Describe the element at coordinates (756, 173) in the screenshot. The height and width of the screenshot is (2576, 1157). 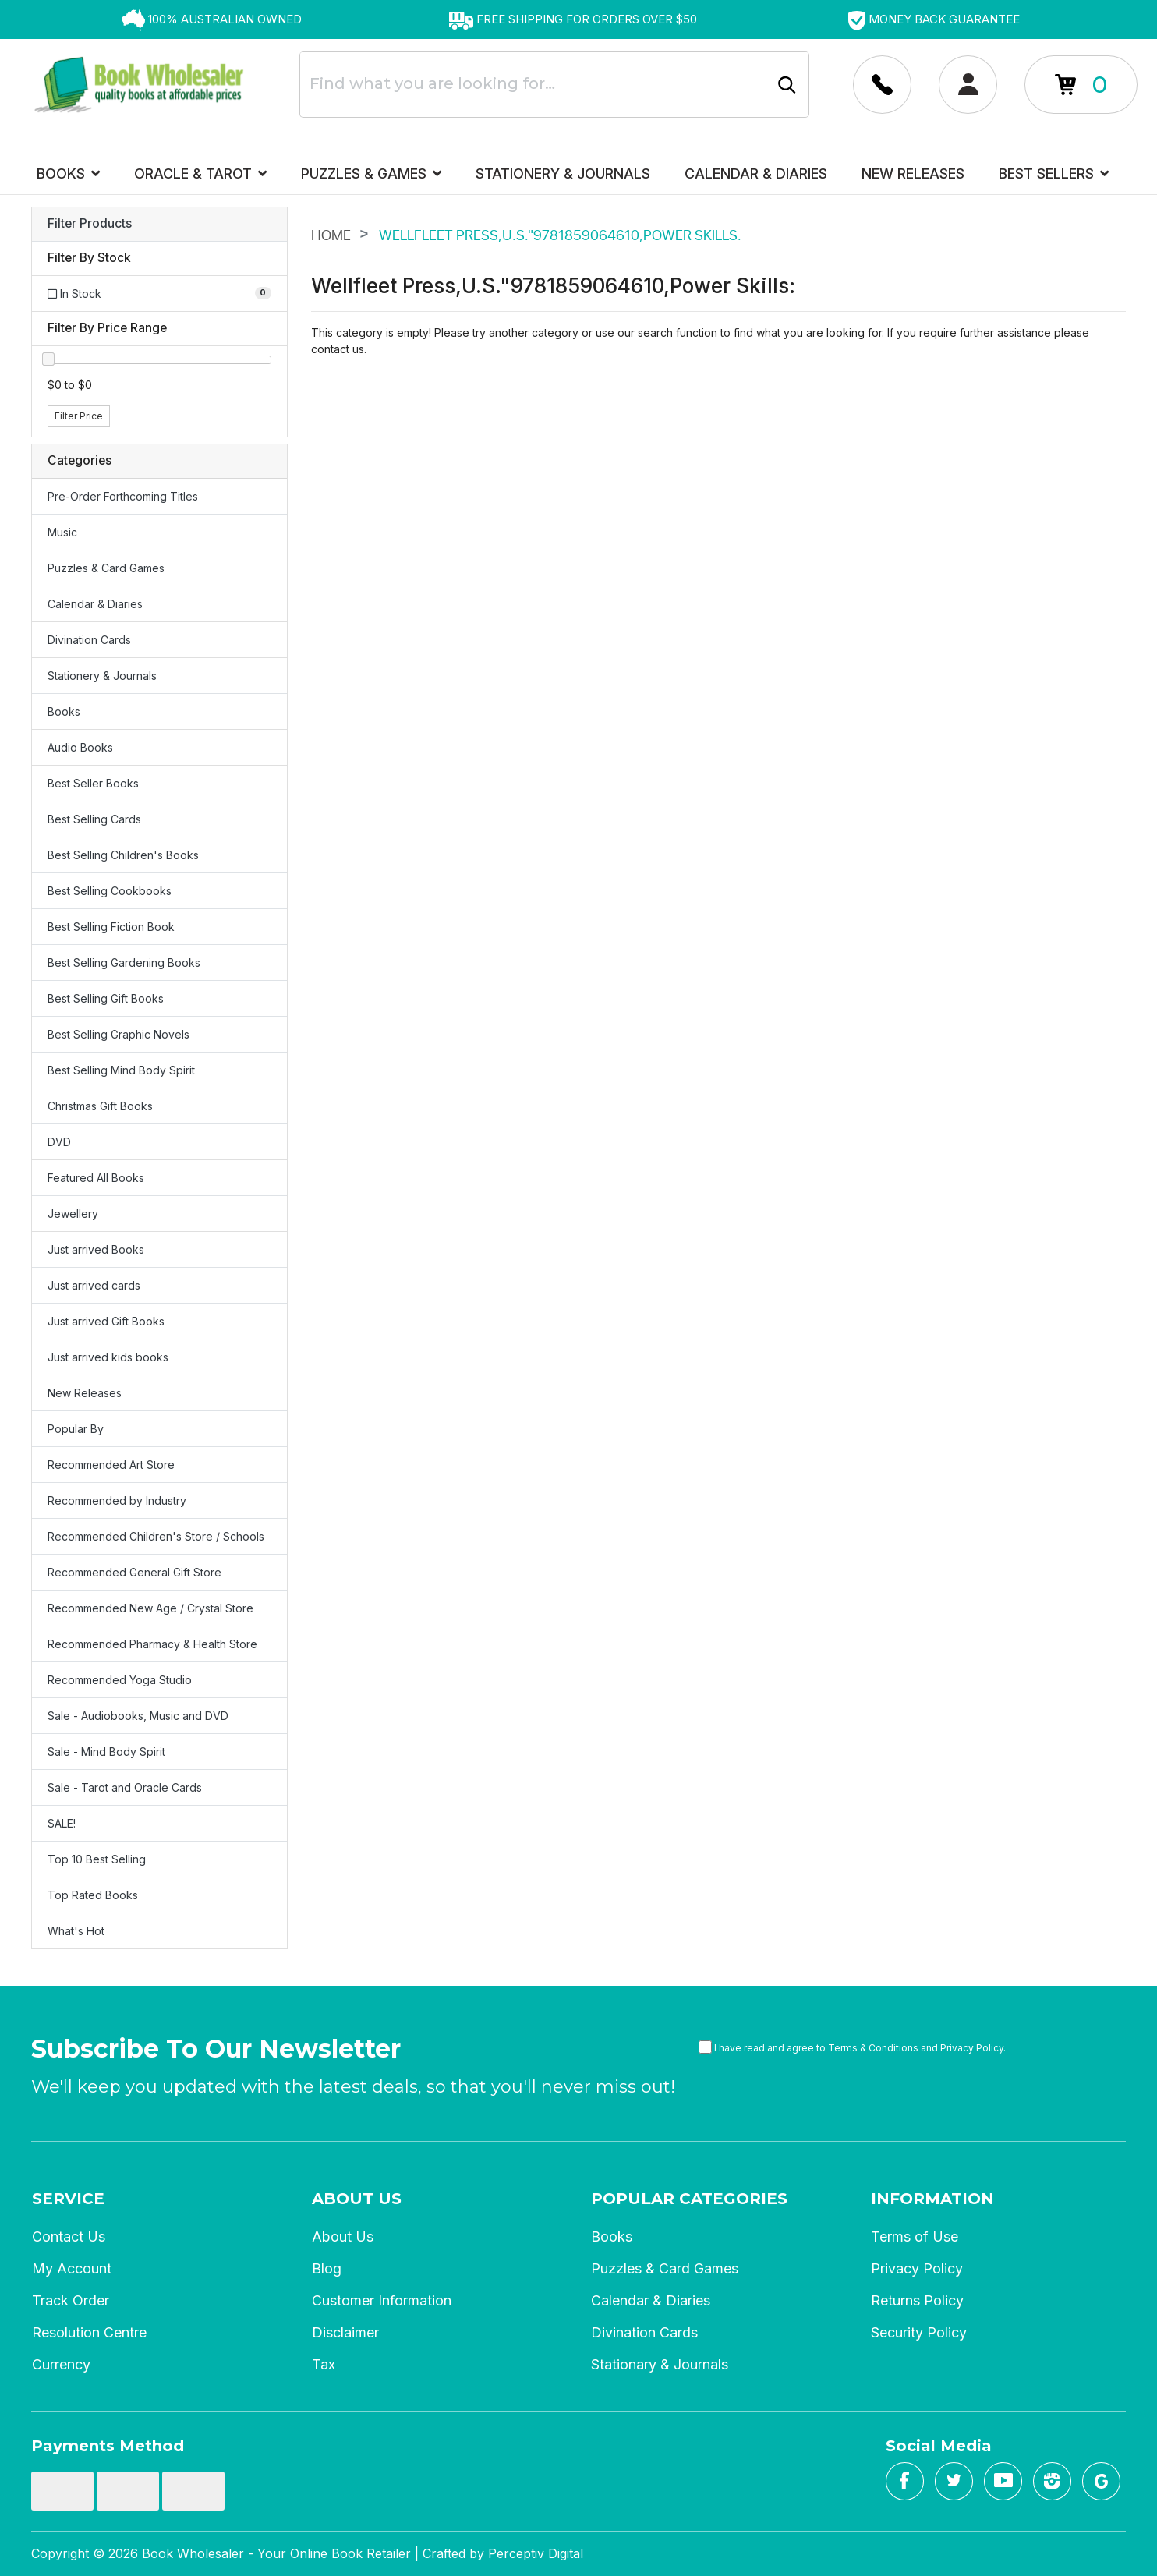
I see `Calendar & Diaries` at that location.